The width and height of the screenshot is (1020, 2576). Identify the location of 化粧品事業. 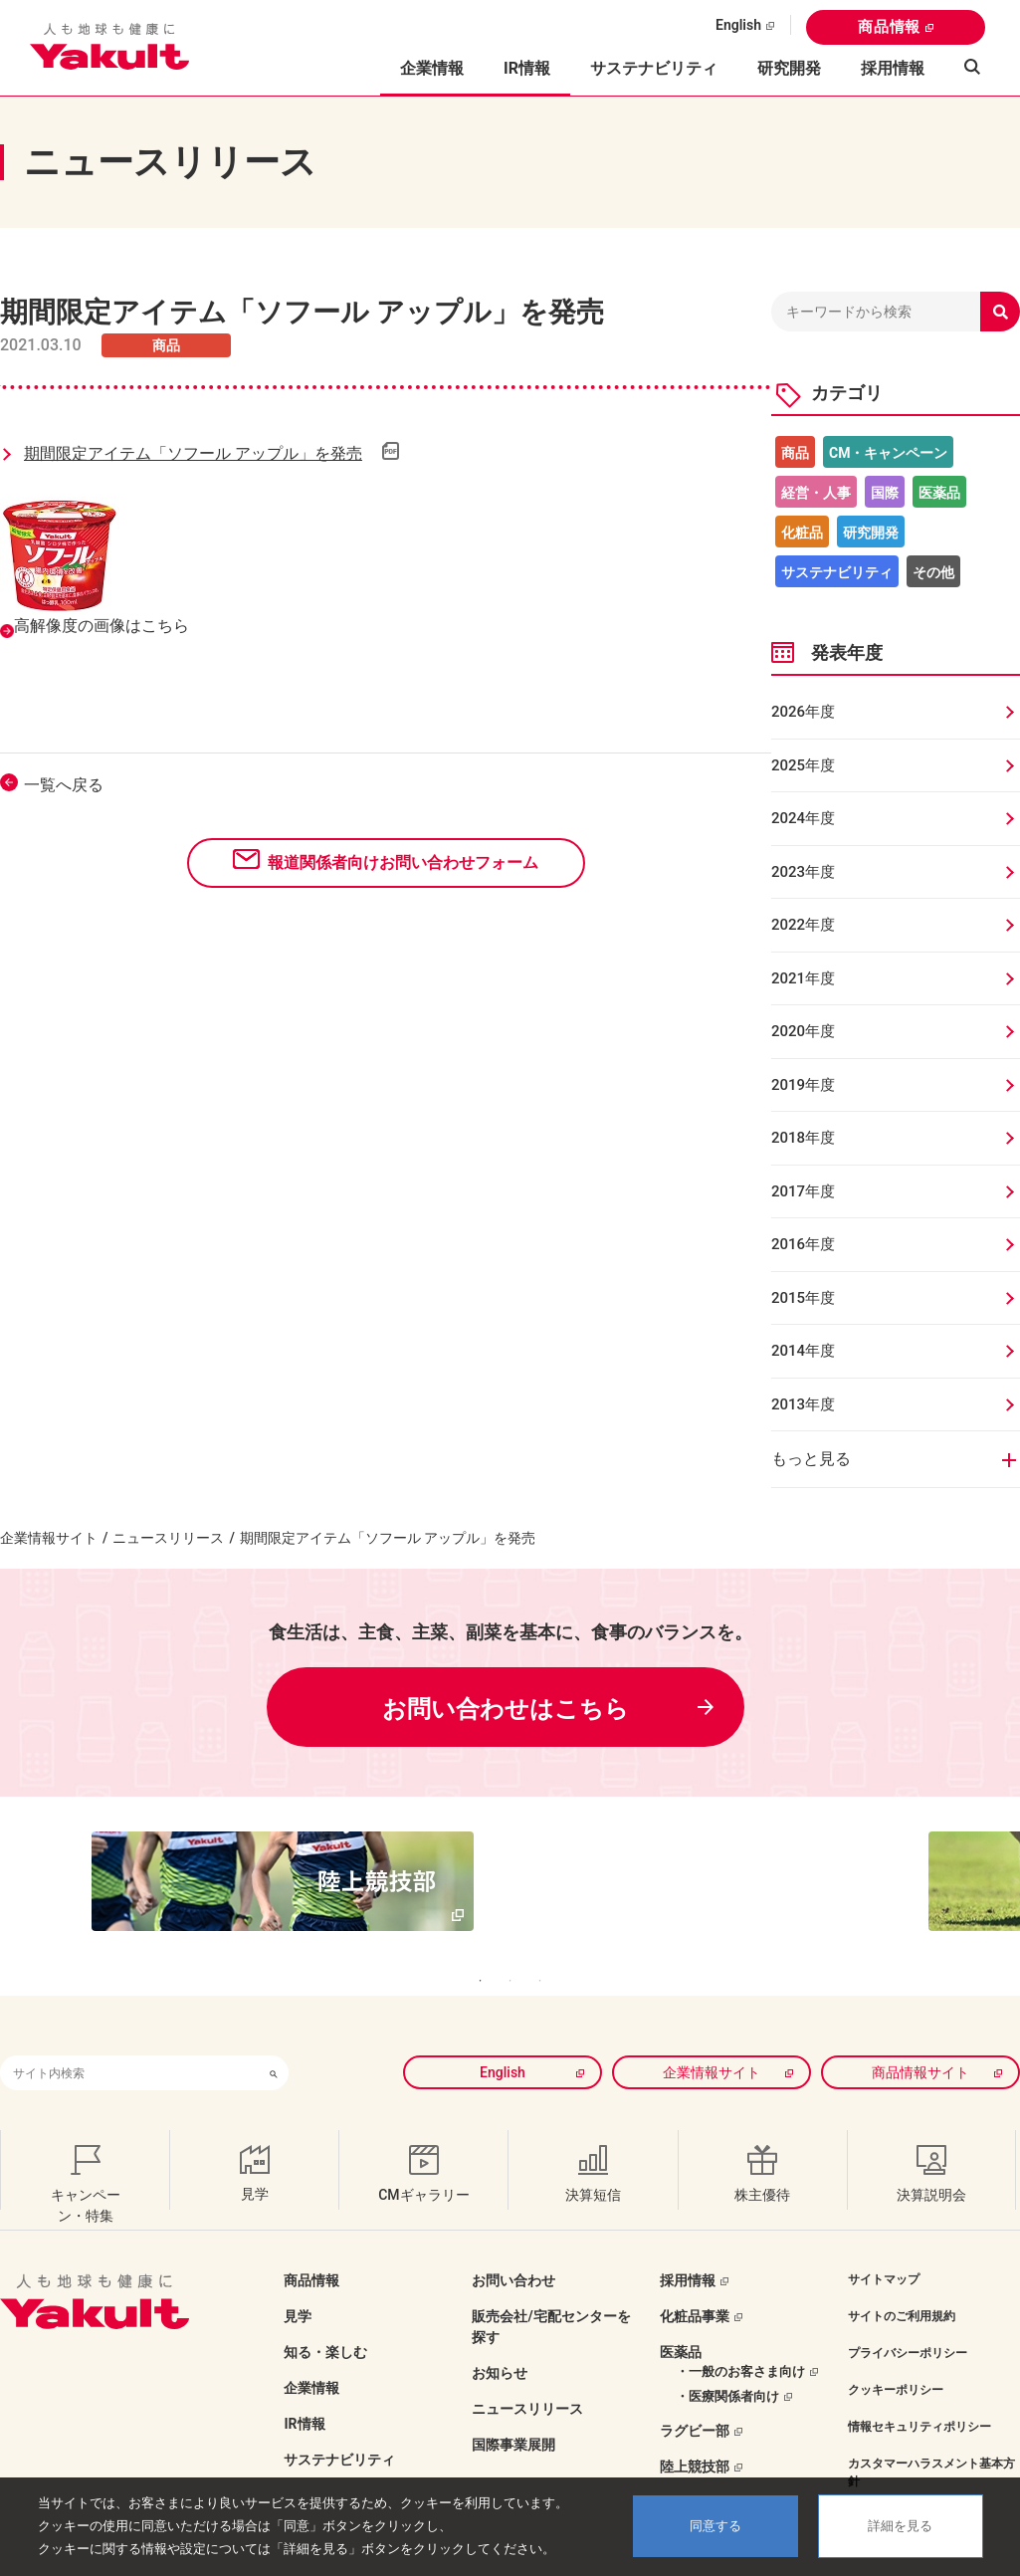
(694, 2275).